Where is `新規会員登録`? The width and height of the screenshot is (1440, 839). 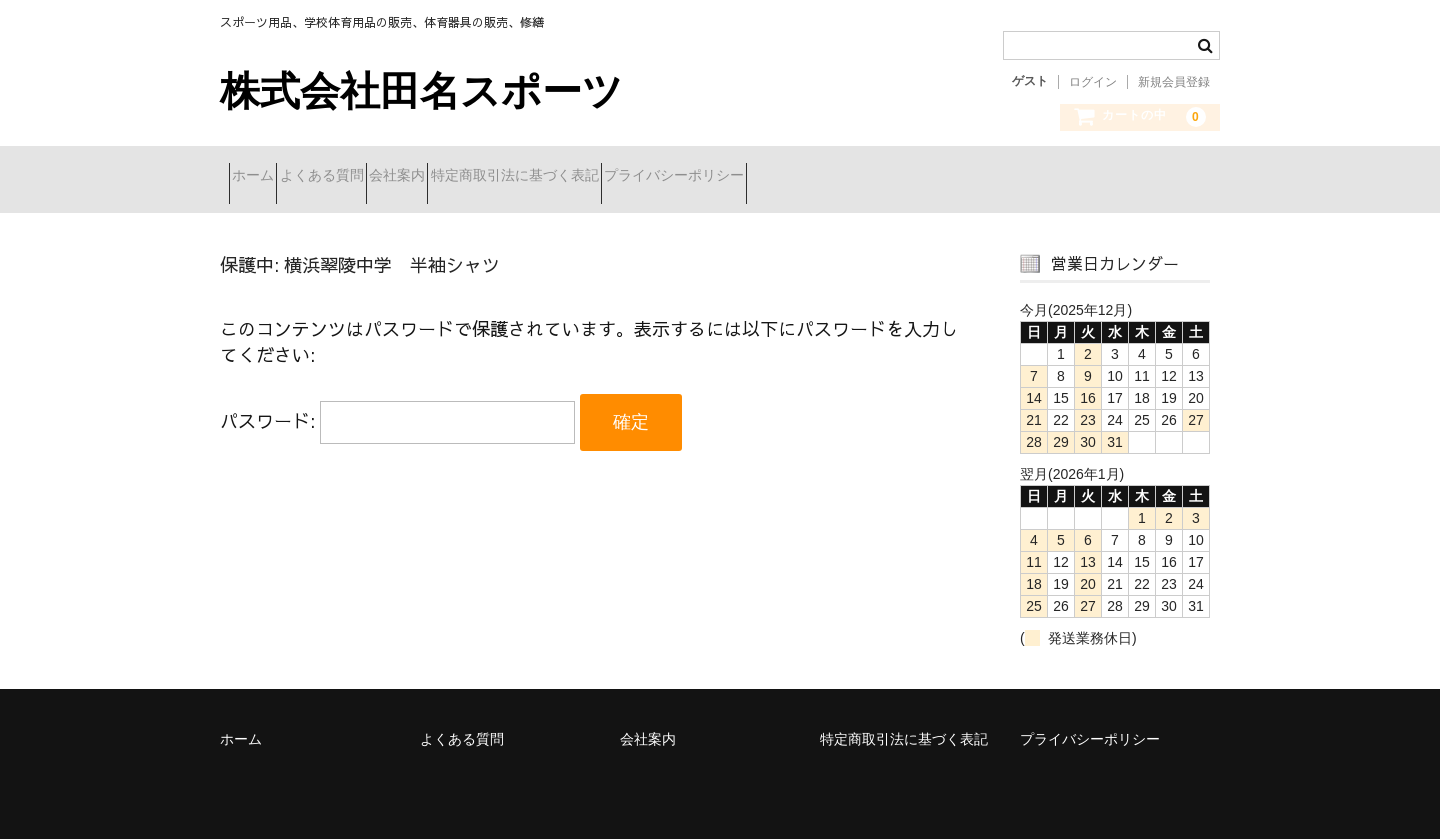 新規会員登録 is located at coordinates (1174, 82).